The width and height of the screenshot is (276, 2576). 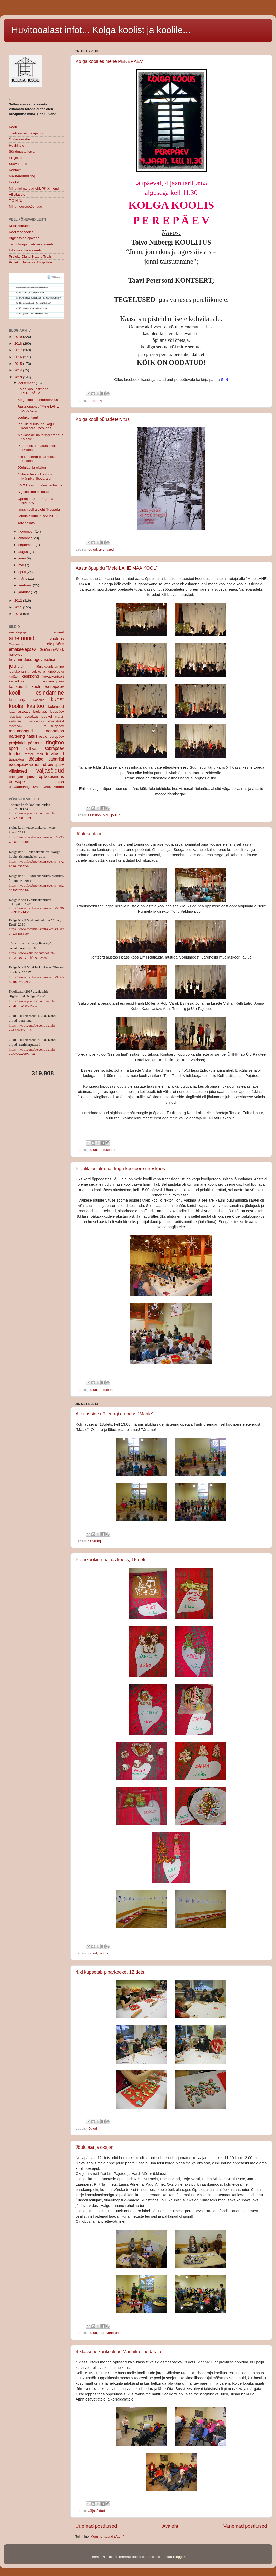 I want to click on Jõululaat ja oksjon, so click(x=94, y=2147).